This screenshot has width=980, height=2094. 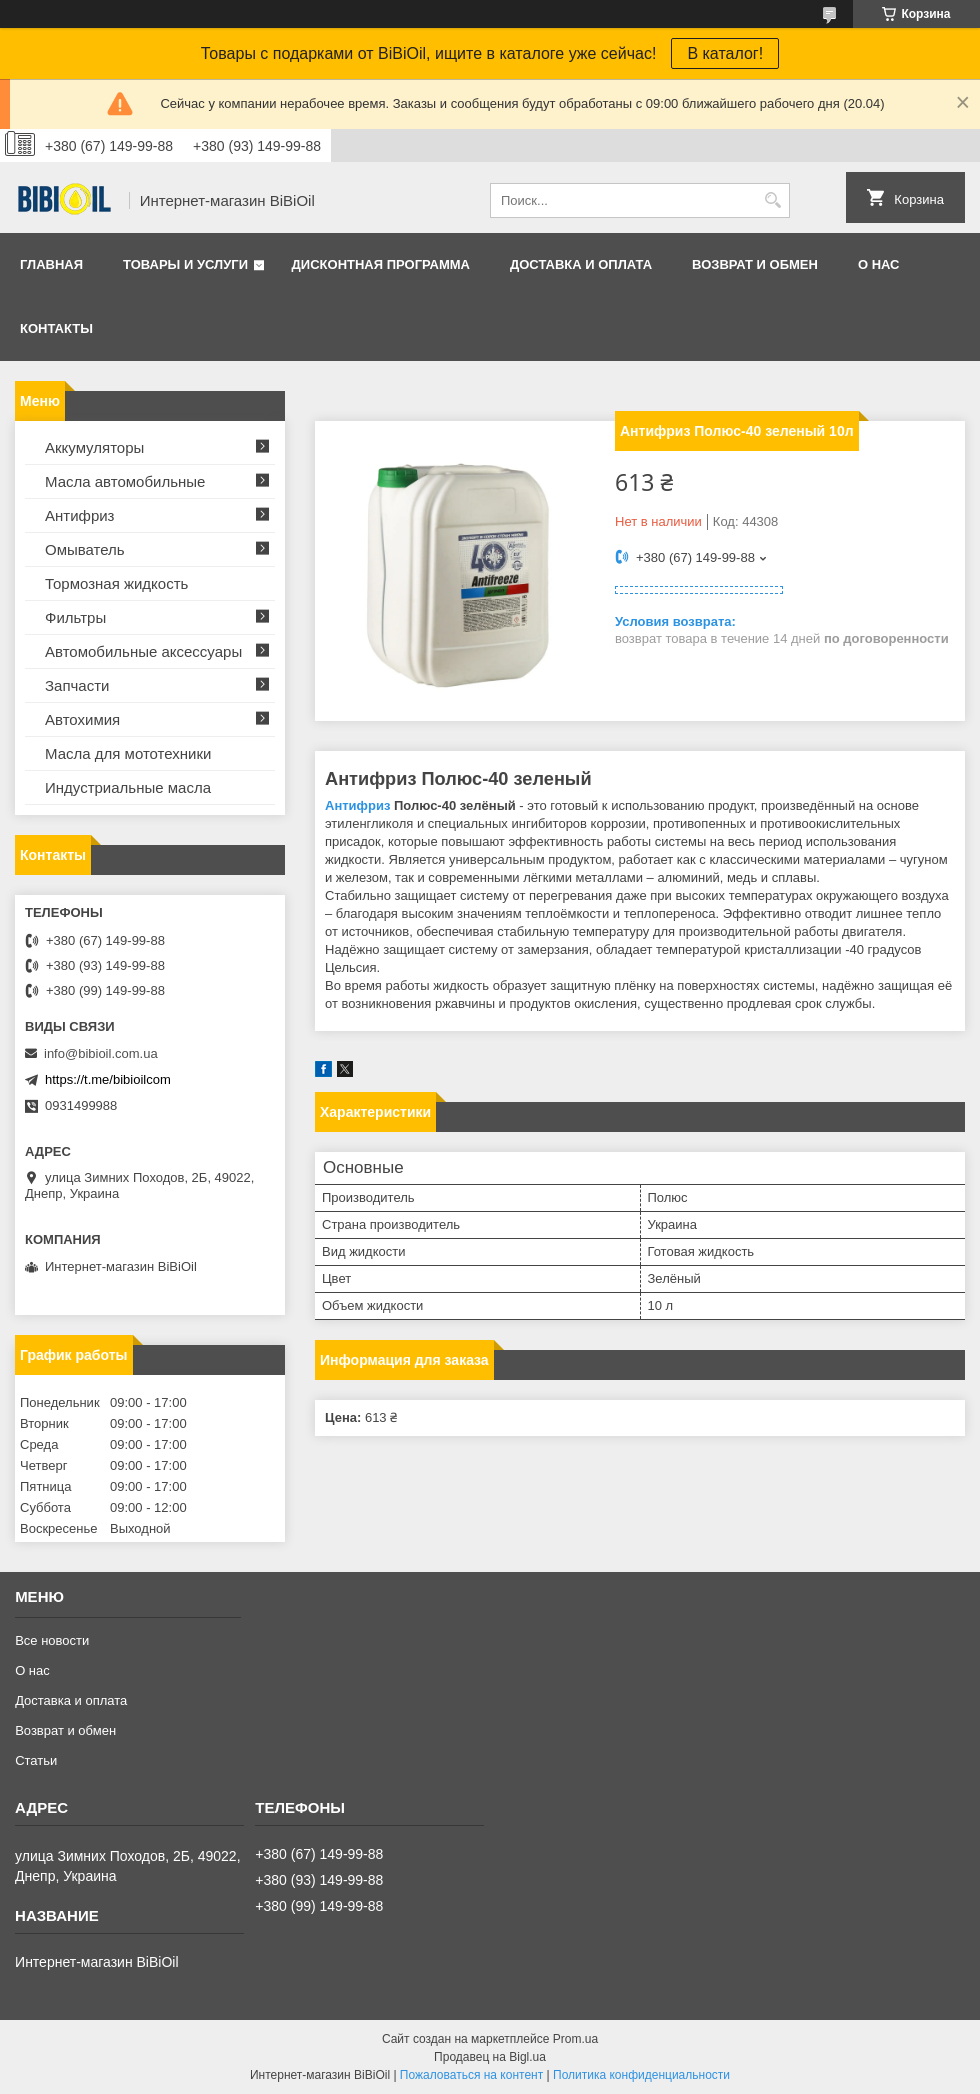 I want to click on [Искать], so click(x=772, y=200).